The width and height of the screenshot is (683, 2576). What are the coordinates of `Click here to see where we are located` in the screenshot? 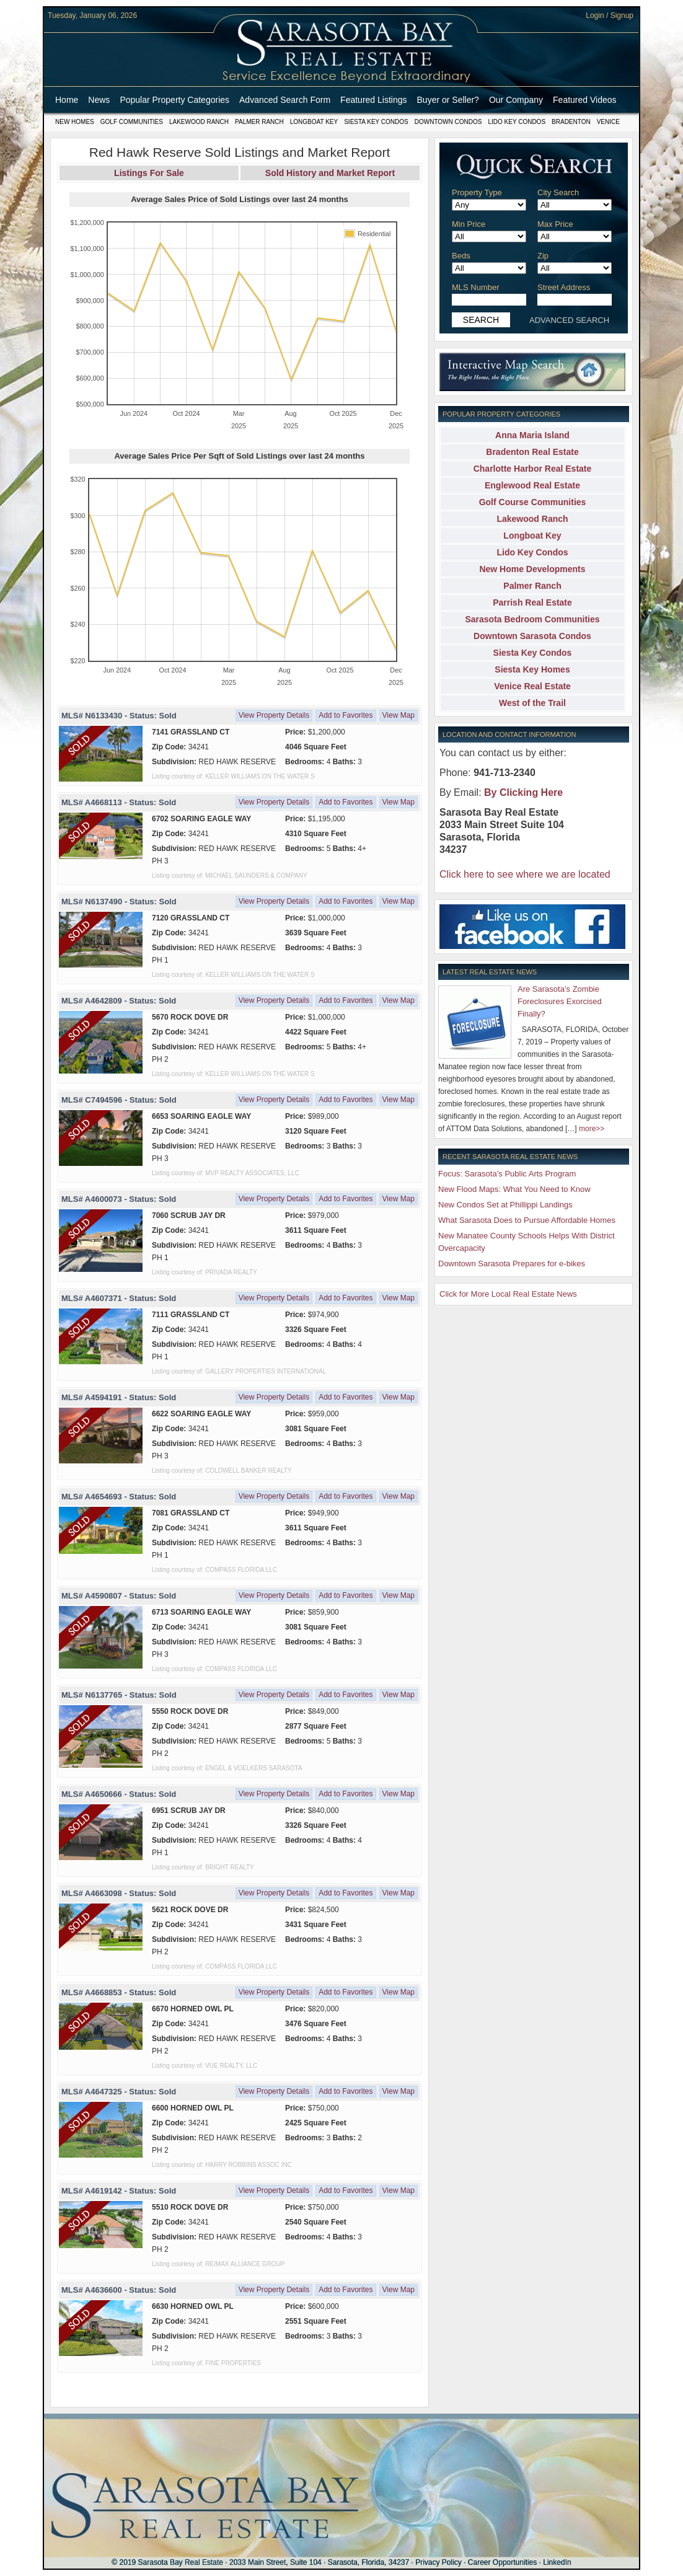 It's located at (524, 874).